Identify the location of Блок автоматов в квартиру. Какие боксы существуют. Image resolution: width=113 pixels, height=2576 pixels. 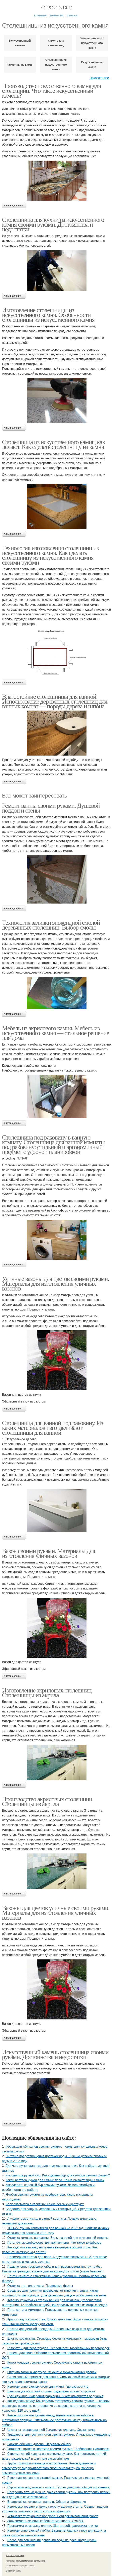
(45, 2204).